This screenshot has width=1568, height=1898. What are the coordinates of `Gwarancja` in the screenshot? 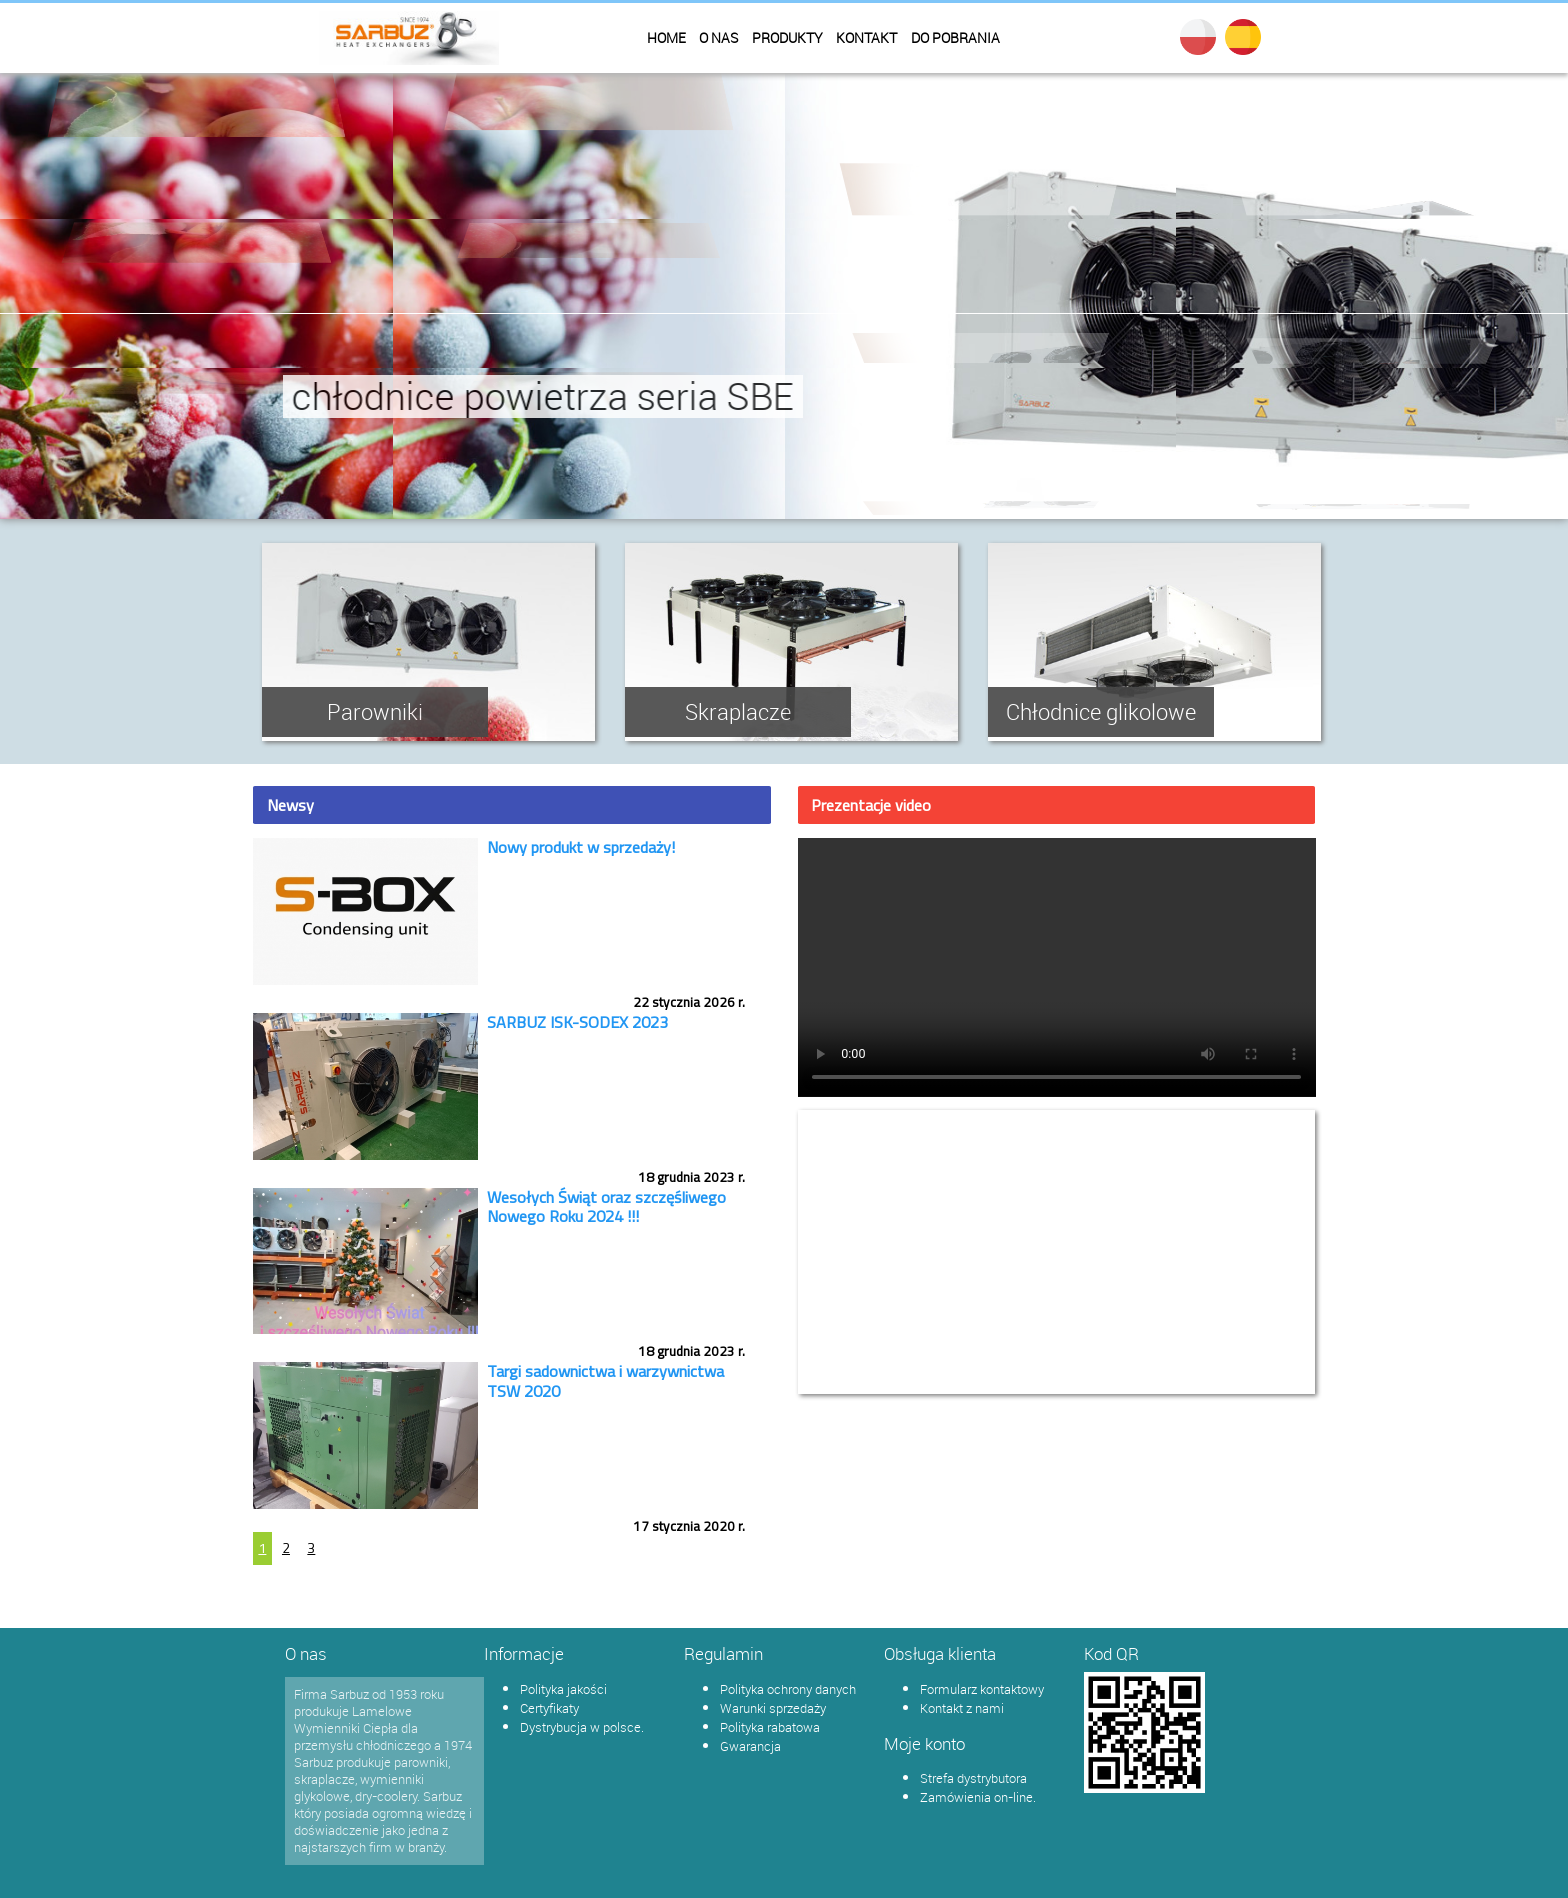 It's located at (750, 1746).